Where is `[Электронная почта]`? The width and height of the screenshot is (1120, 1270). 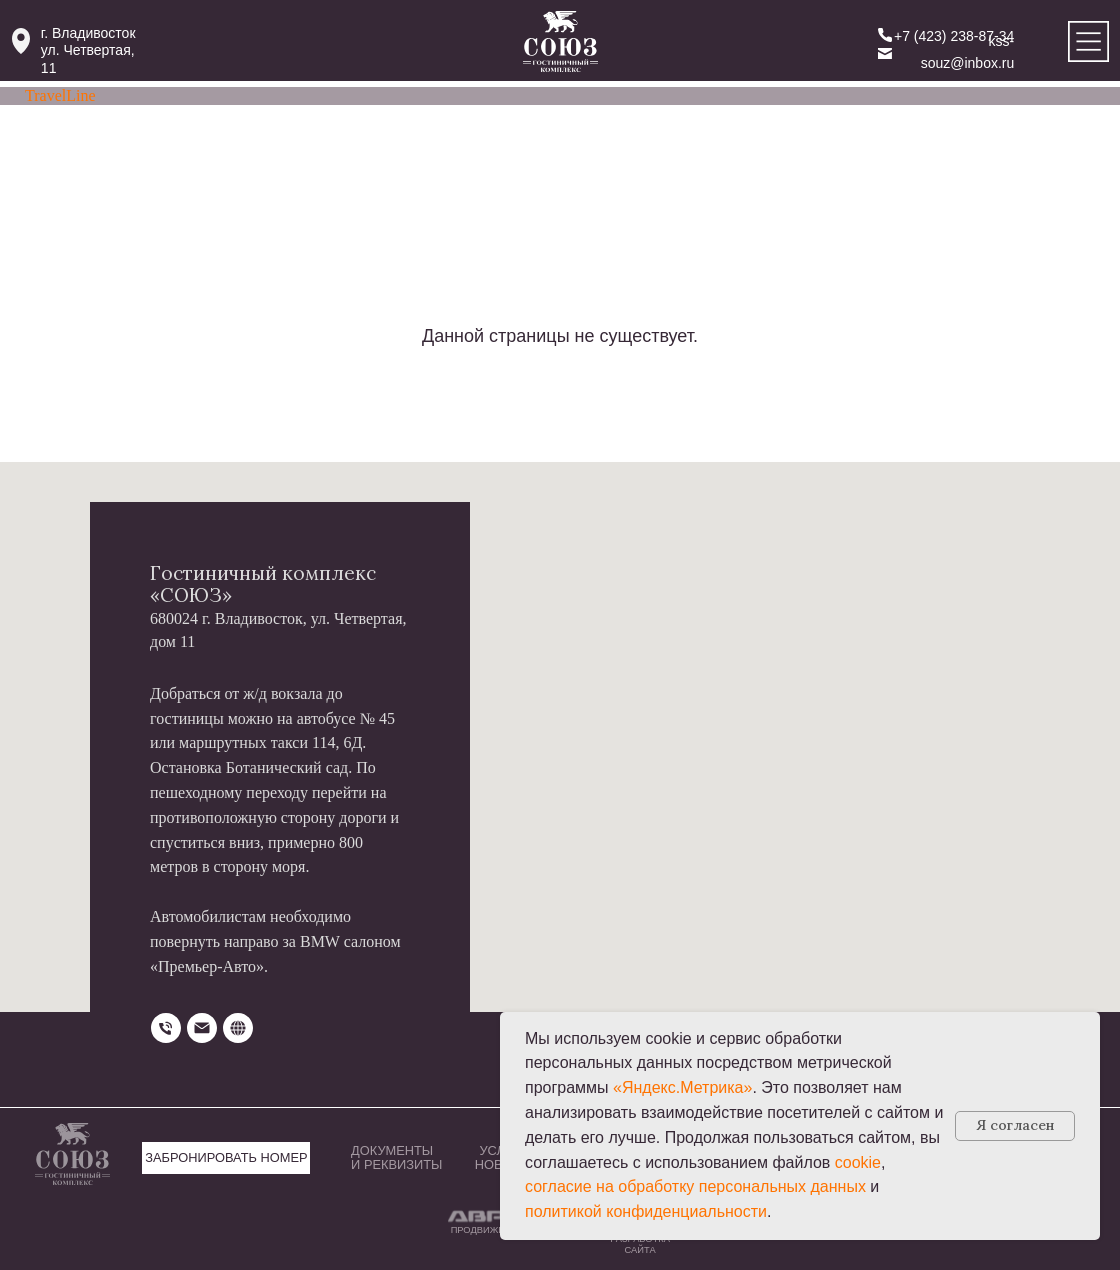 [Электронная почта] is located at coordinates (202, 1028).